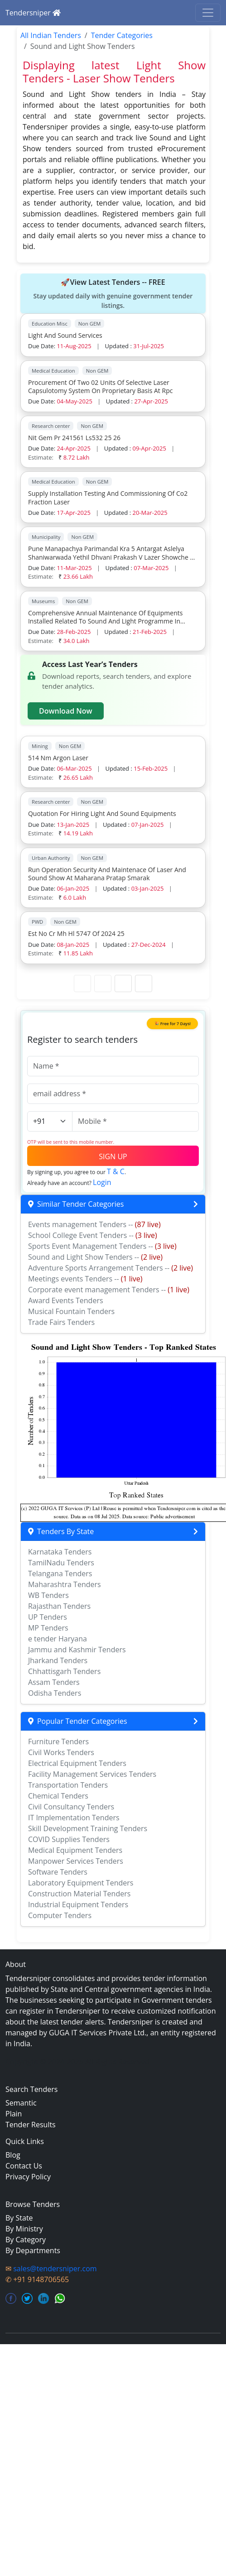  What do you see at coordinates (61, 1563) in the screenshot?
I see `TamilNadu Tenders` at bounding box center [61, 1563].